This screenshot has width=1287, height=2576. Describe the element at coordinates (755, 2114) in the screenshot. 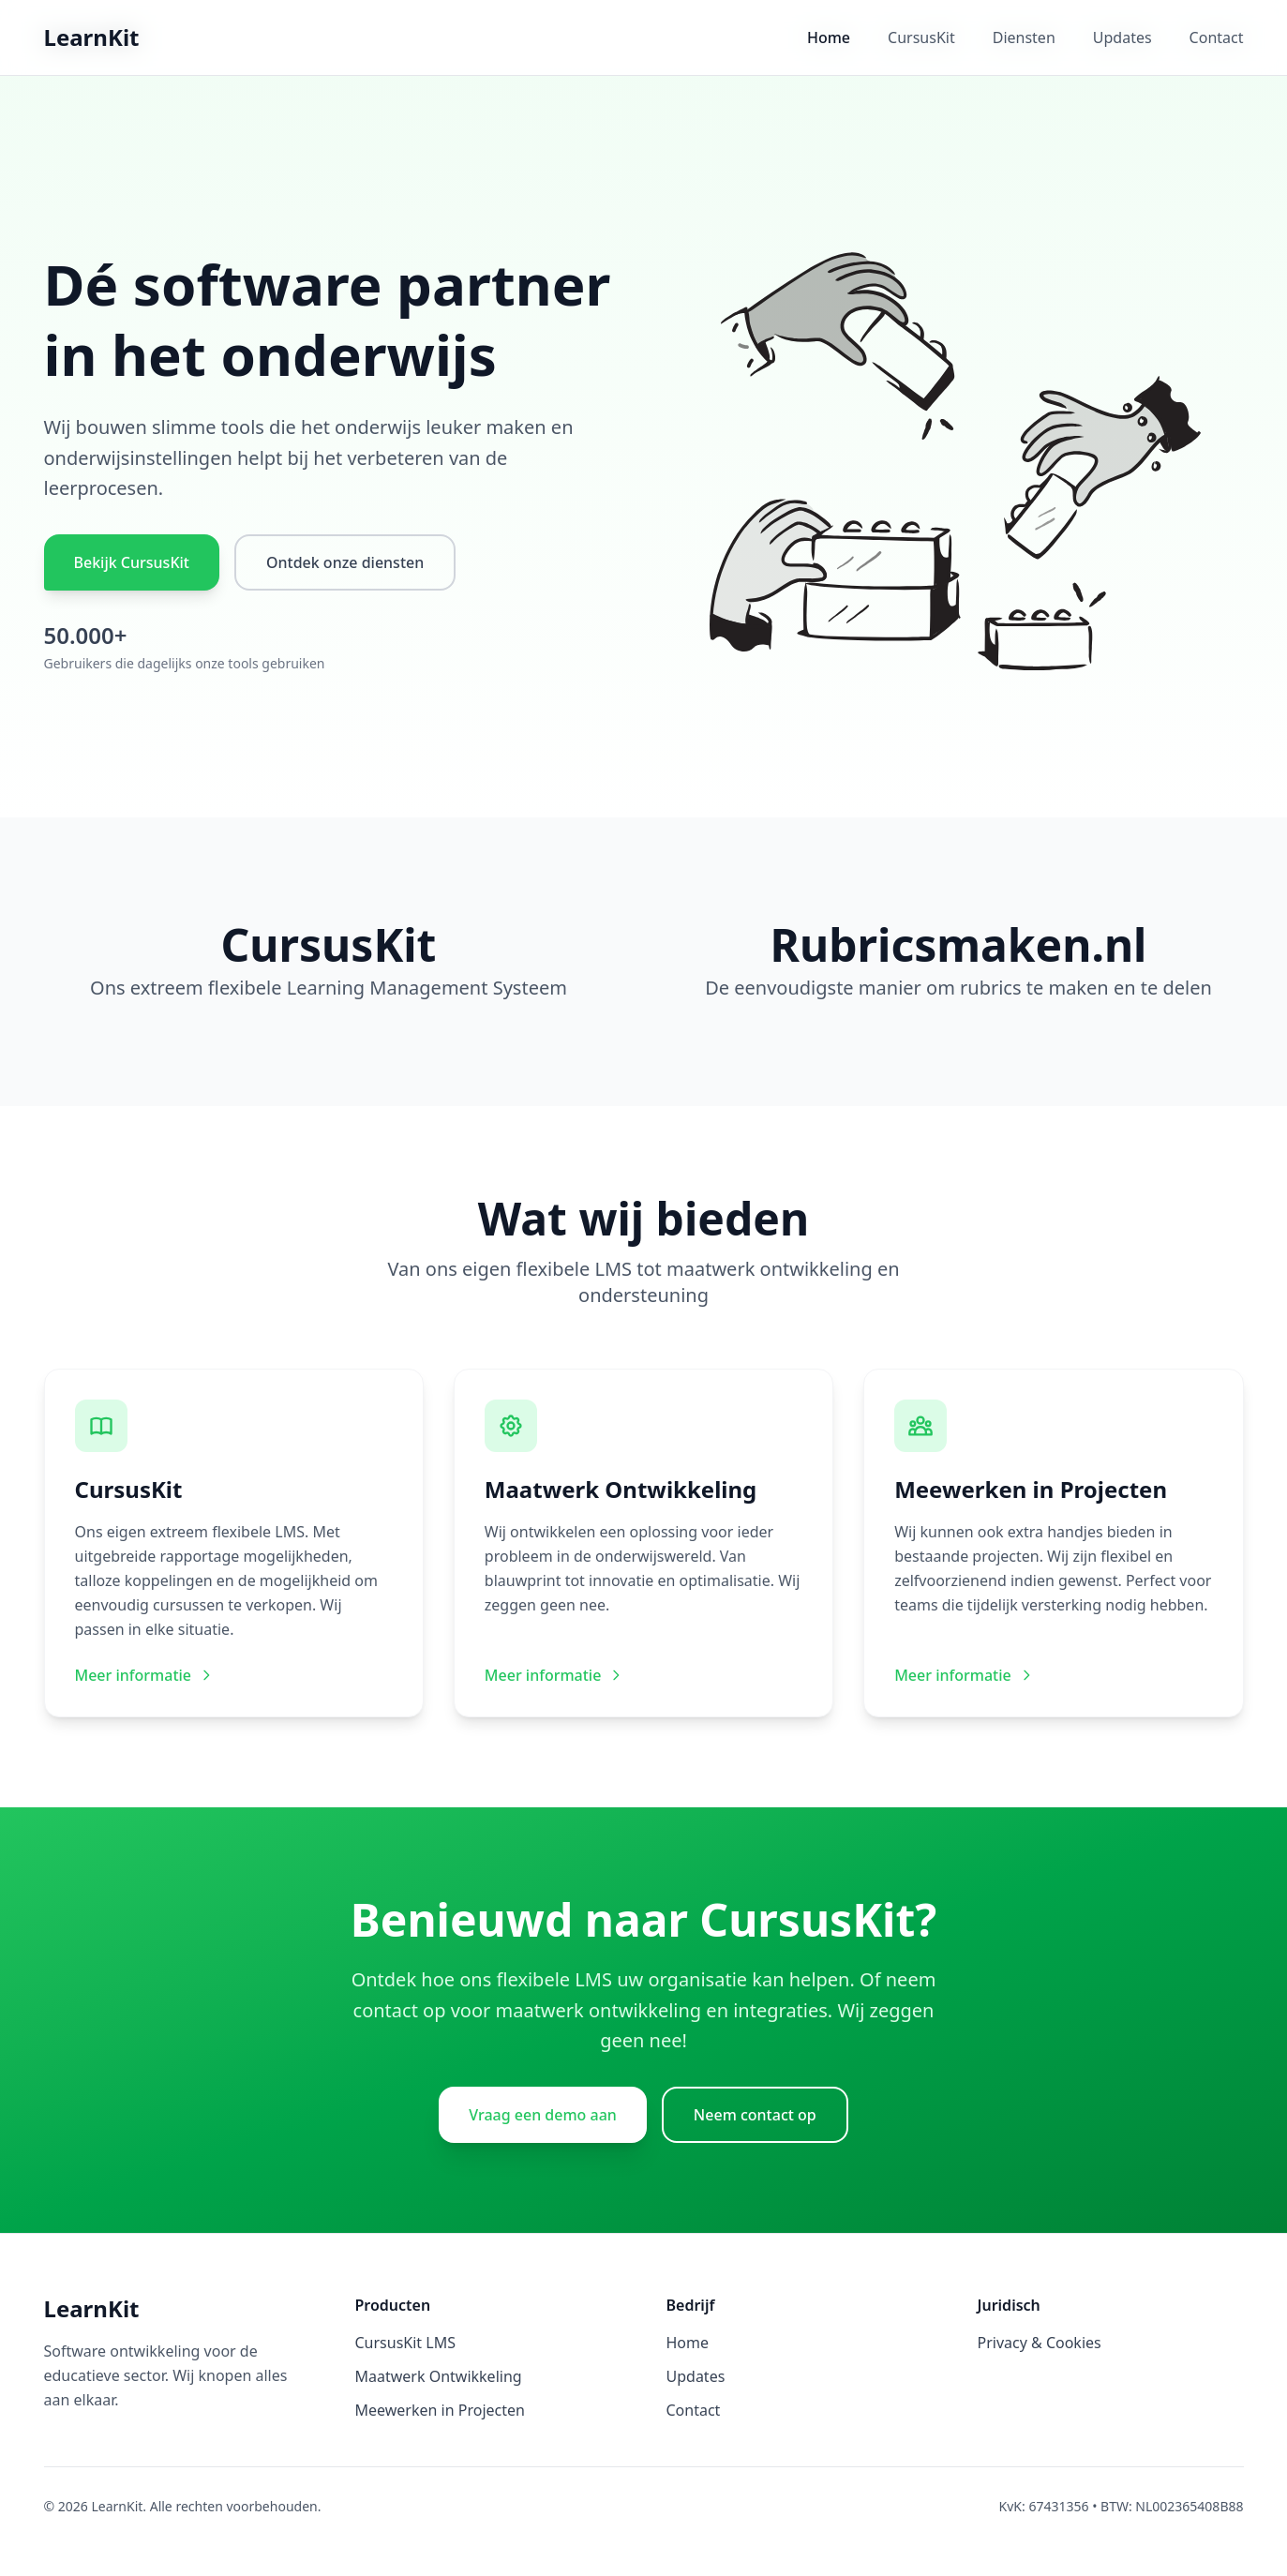

I see `Neem contact op` at that location.